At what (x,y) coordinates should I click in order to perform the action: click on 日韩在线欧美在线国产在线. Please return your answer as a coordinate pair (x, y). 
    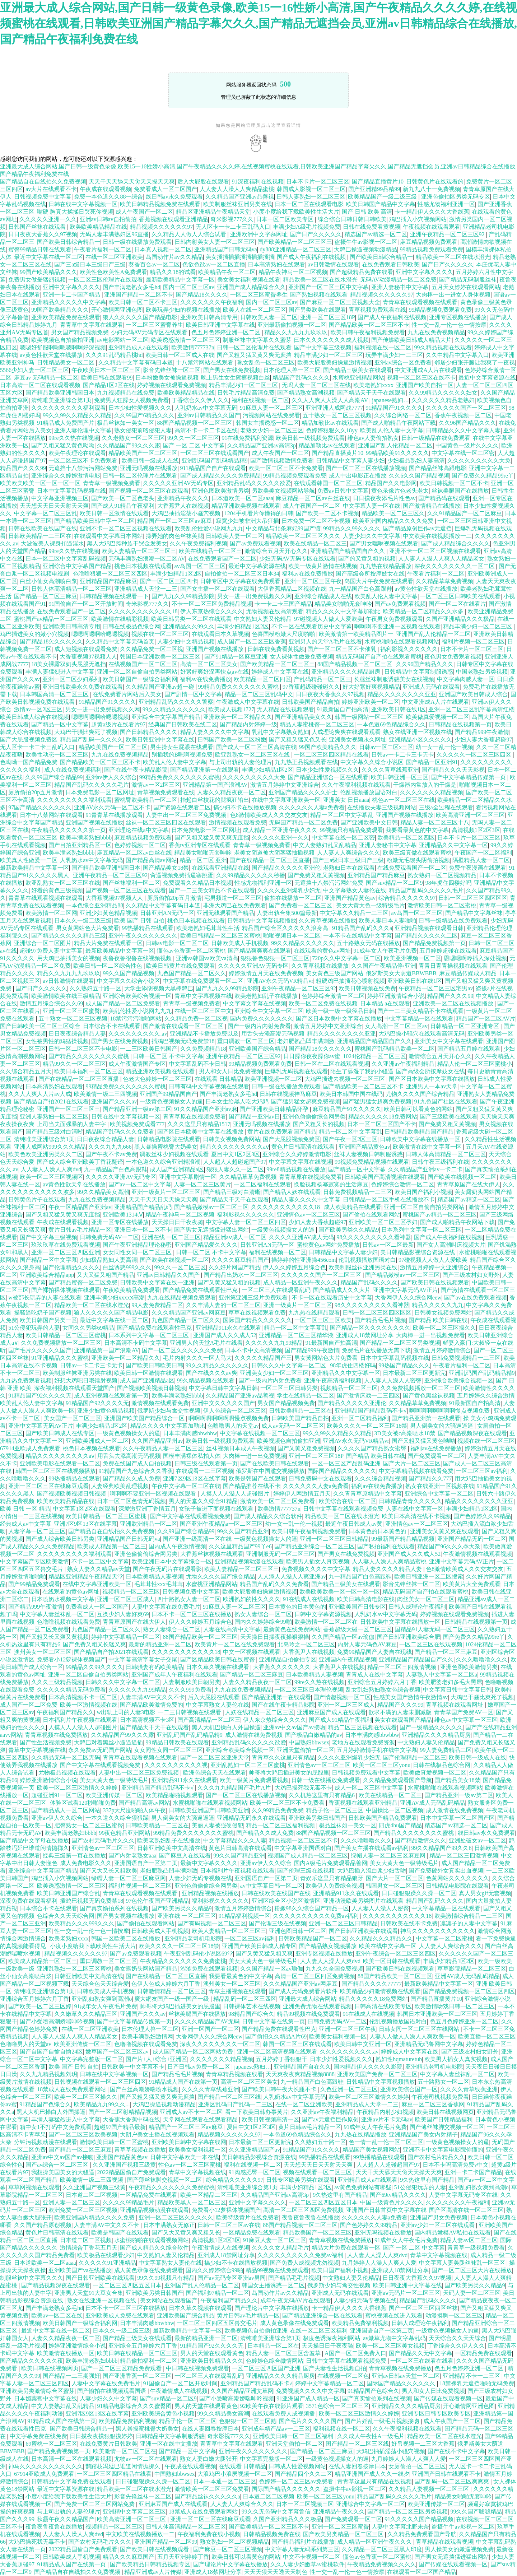
    Looking at the image, I should click on (42, 528).